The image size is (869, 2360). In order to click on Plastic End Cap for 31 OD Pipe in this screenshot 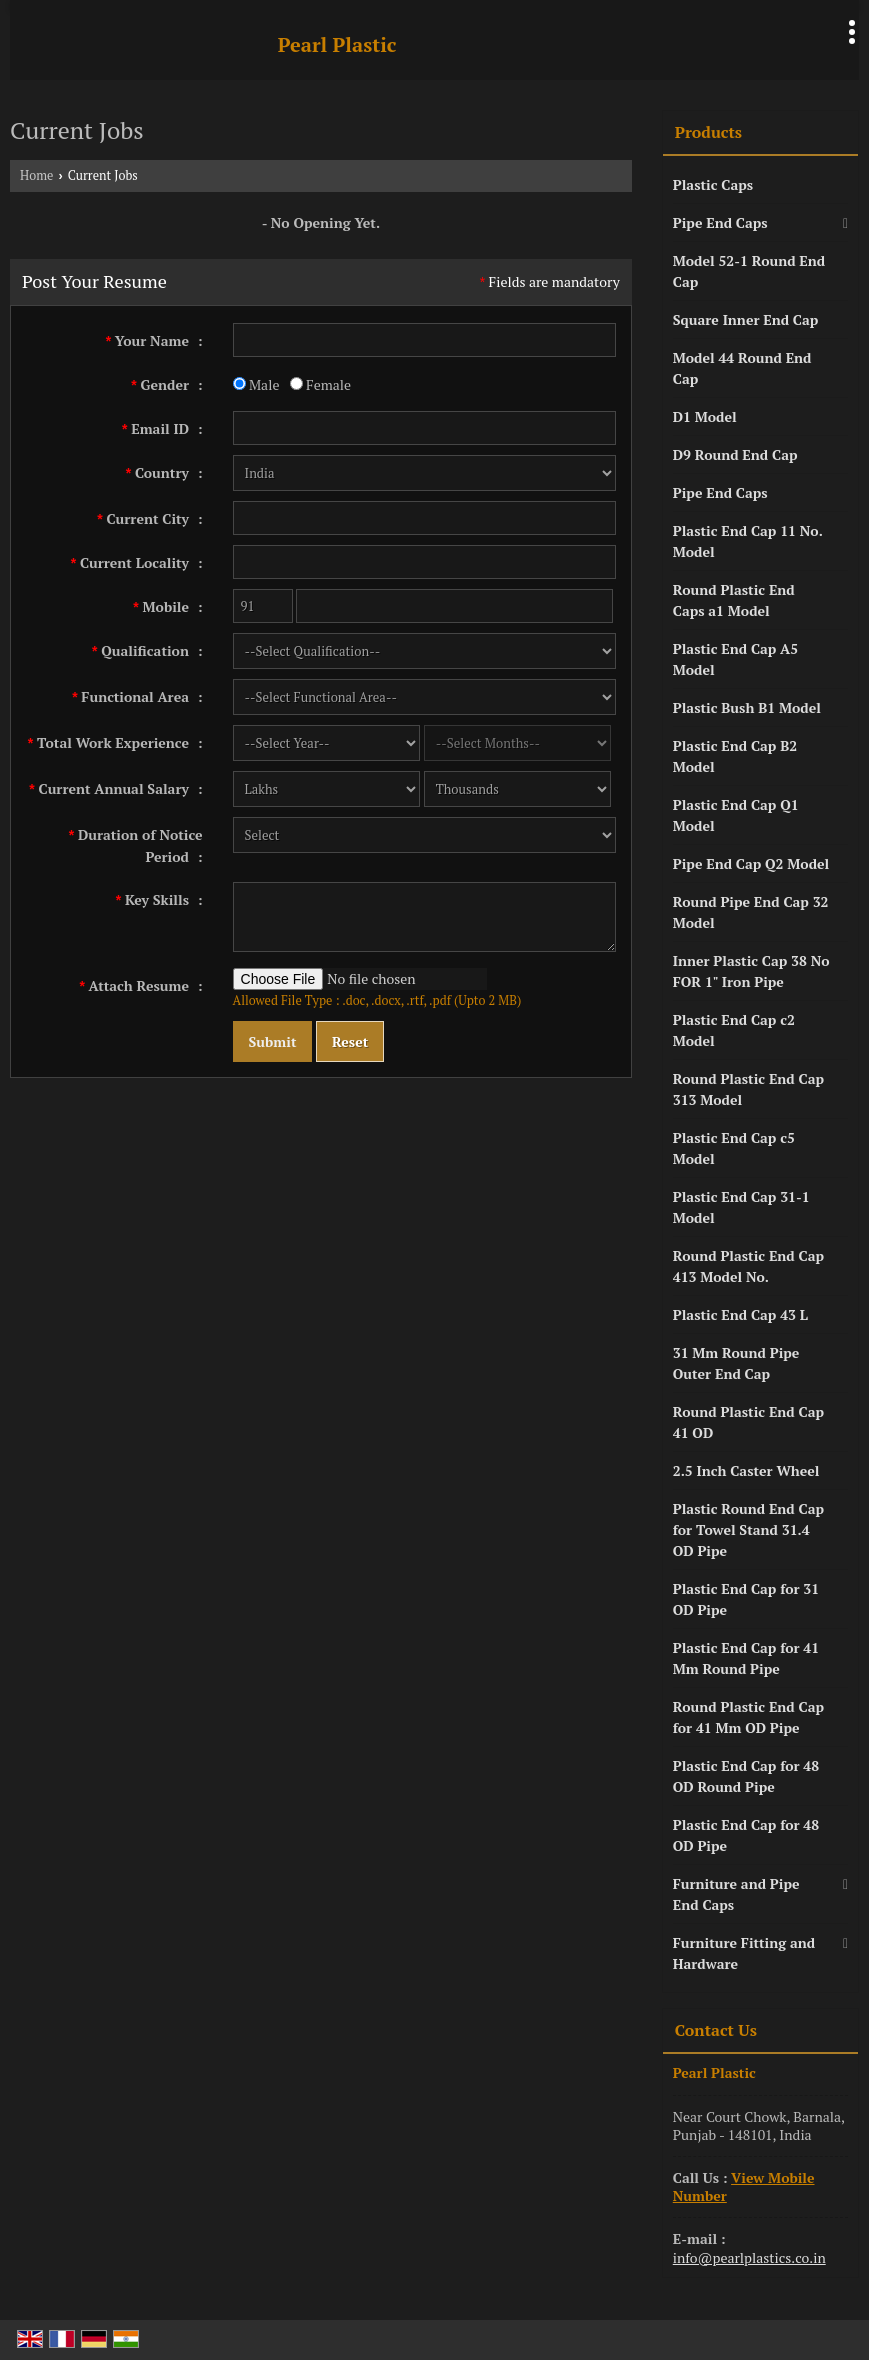, I will do `click(746, 1599)`.